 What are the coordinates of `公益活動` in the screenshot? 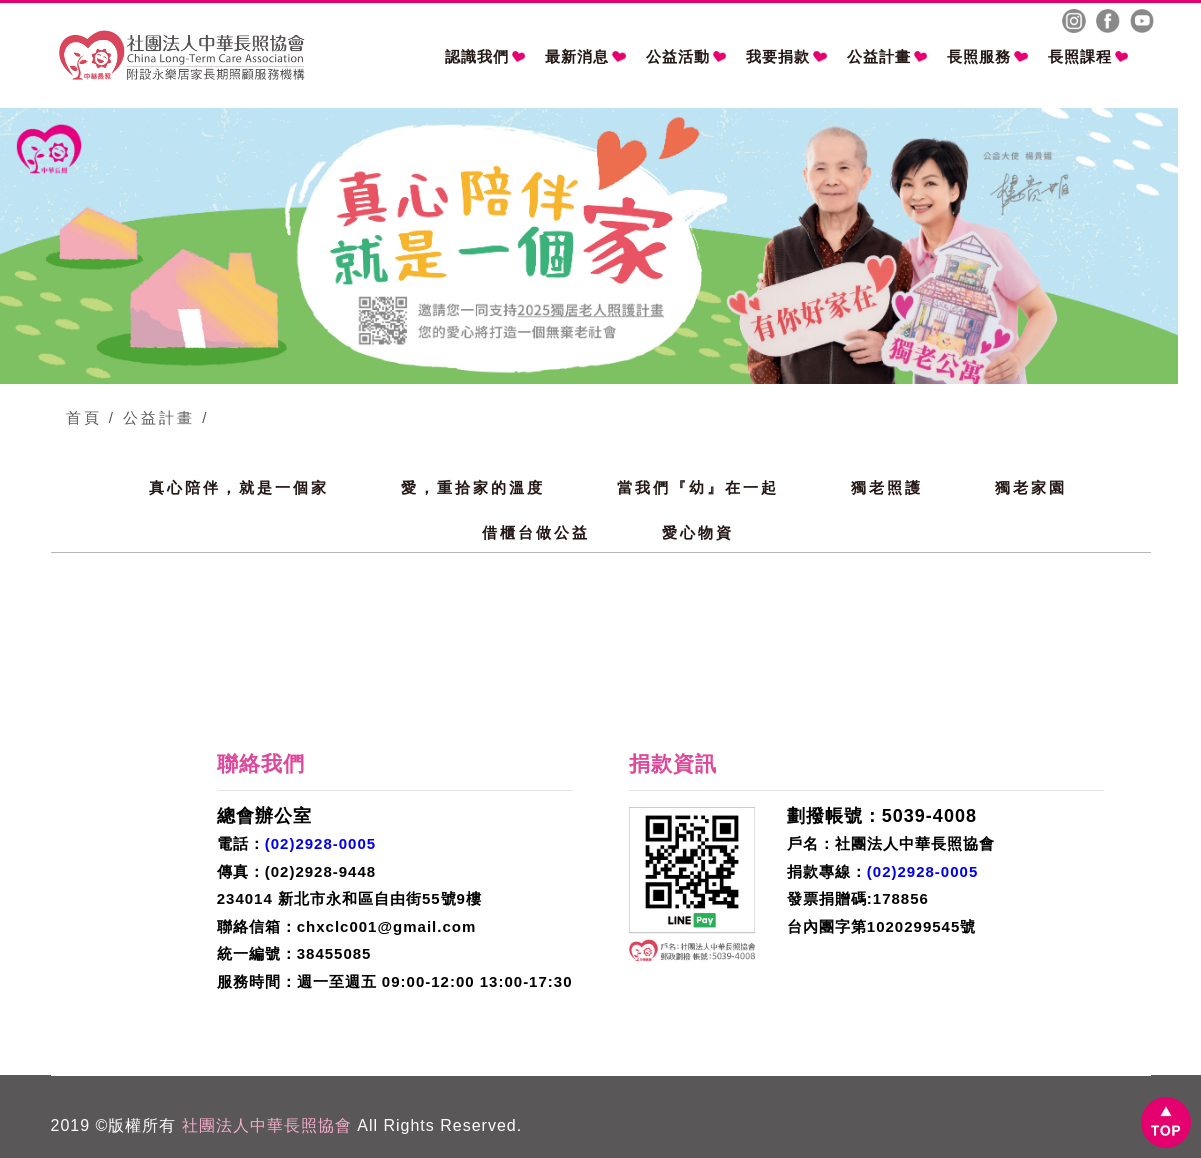 It's located at (686, 56).